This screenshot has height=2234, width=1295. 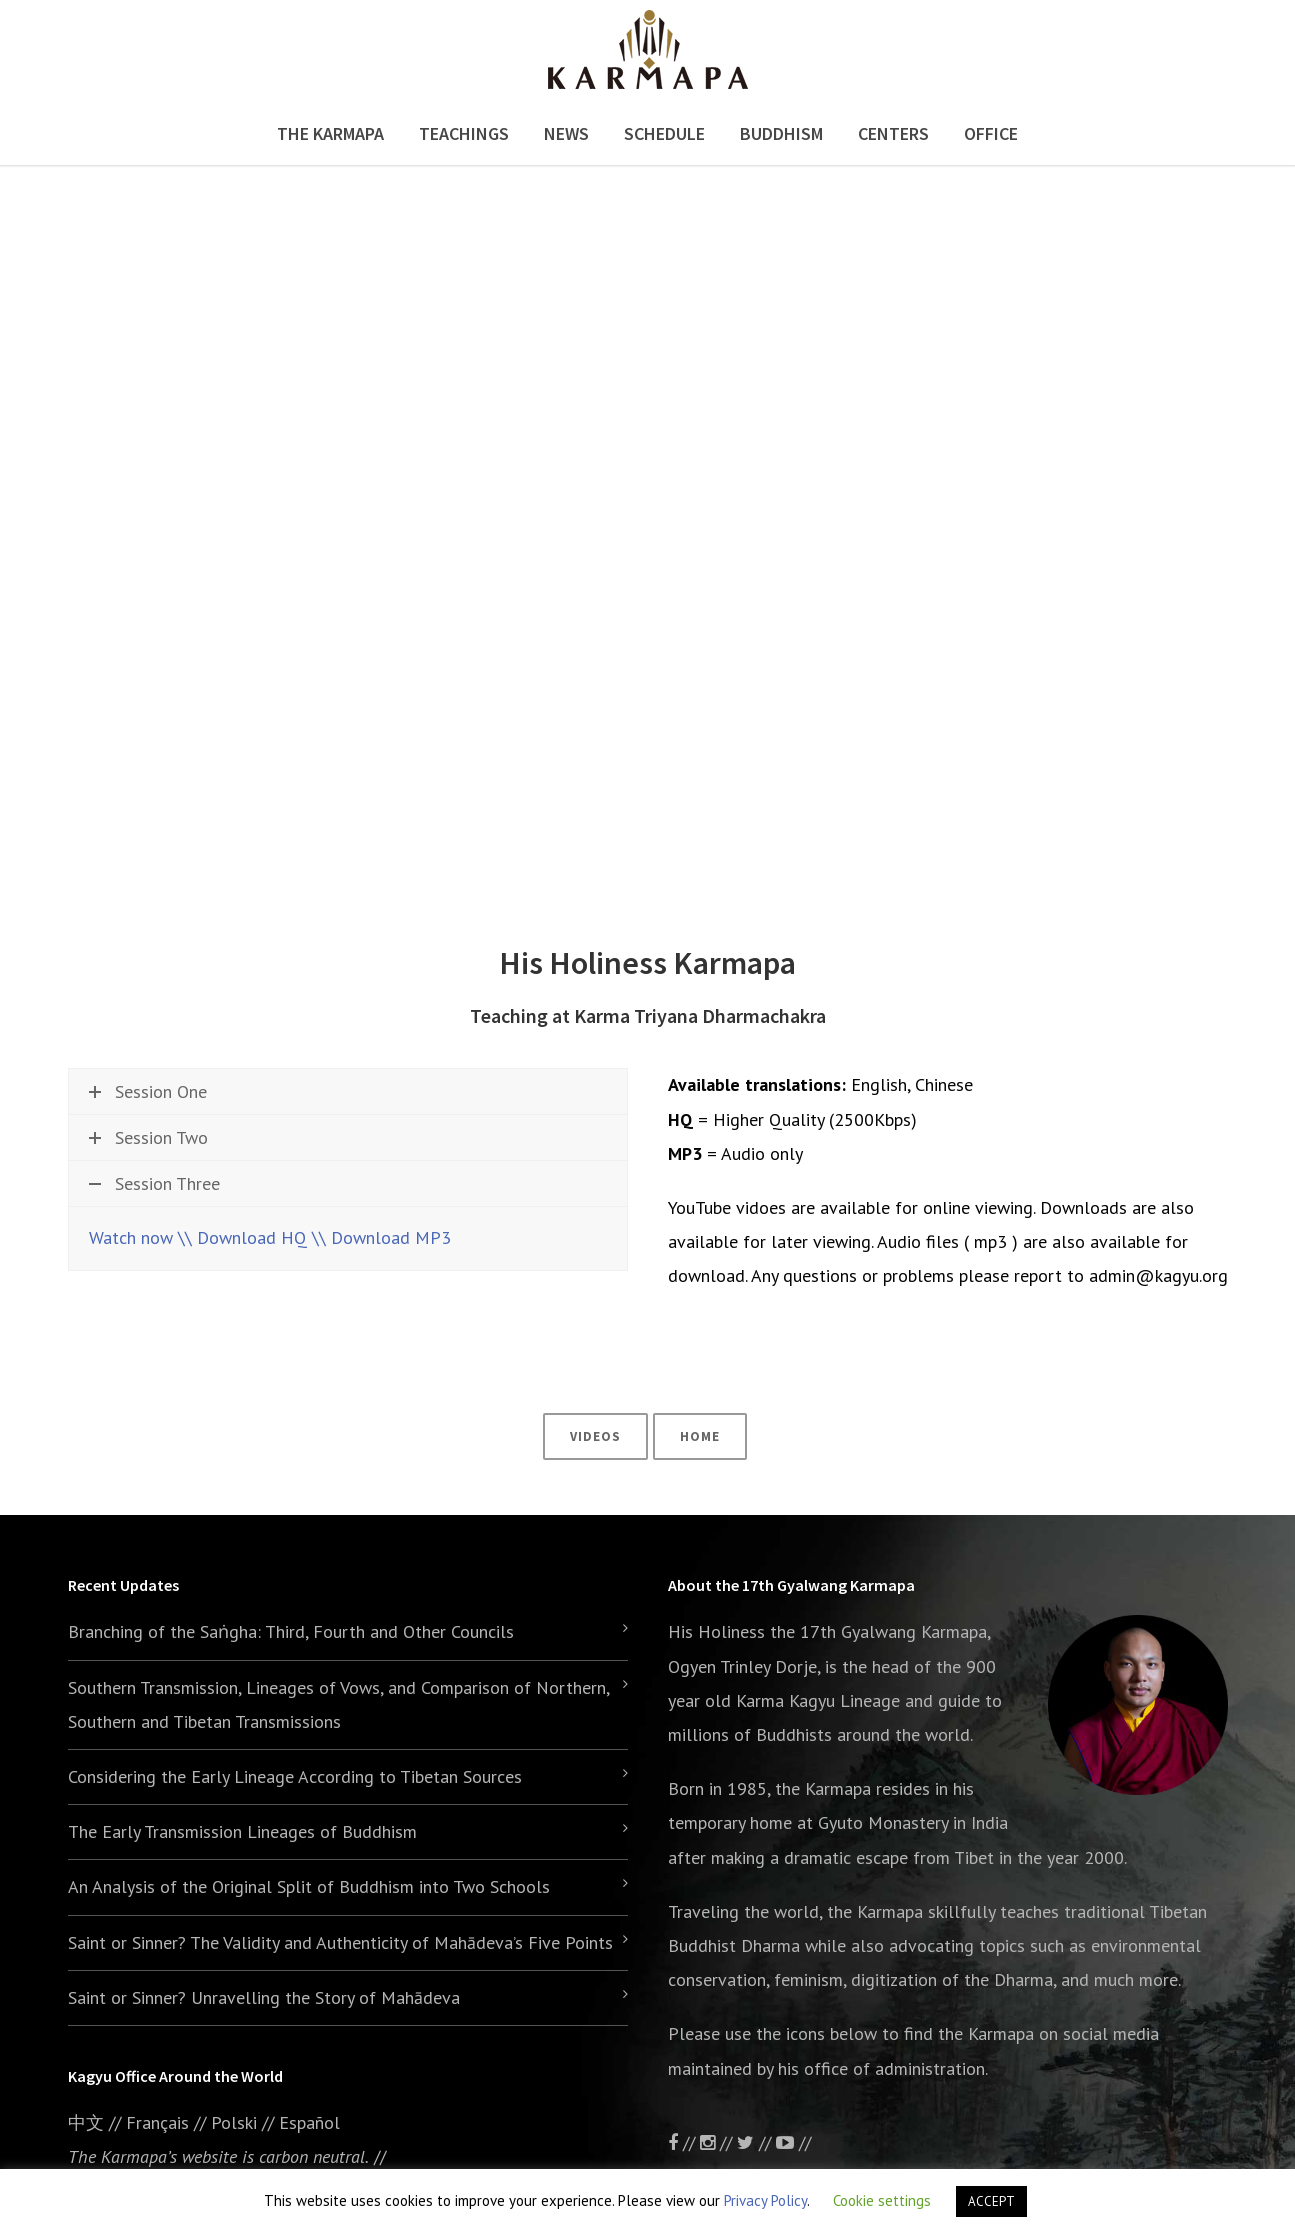 I want to click on 中文, so click(x=86, y=2122).